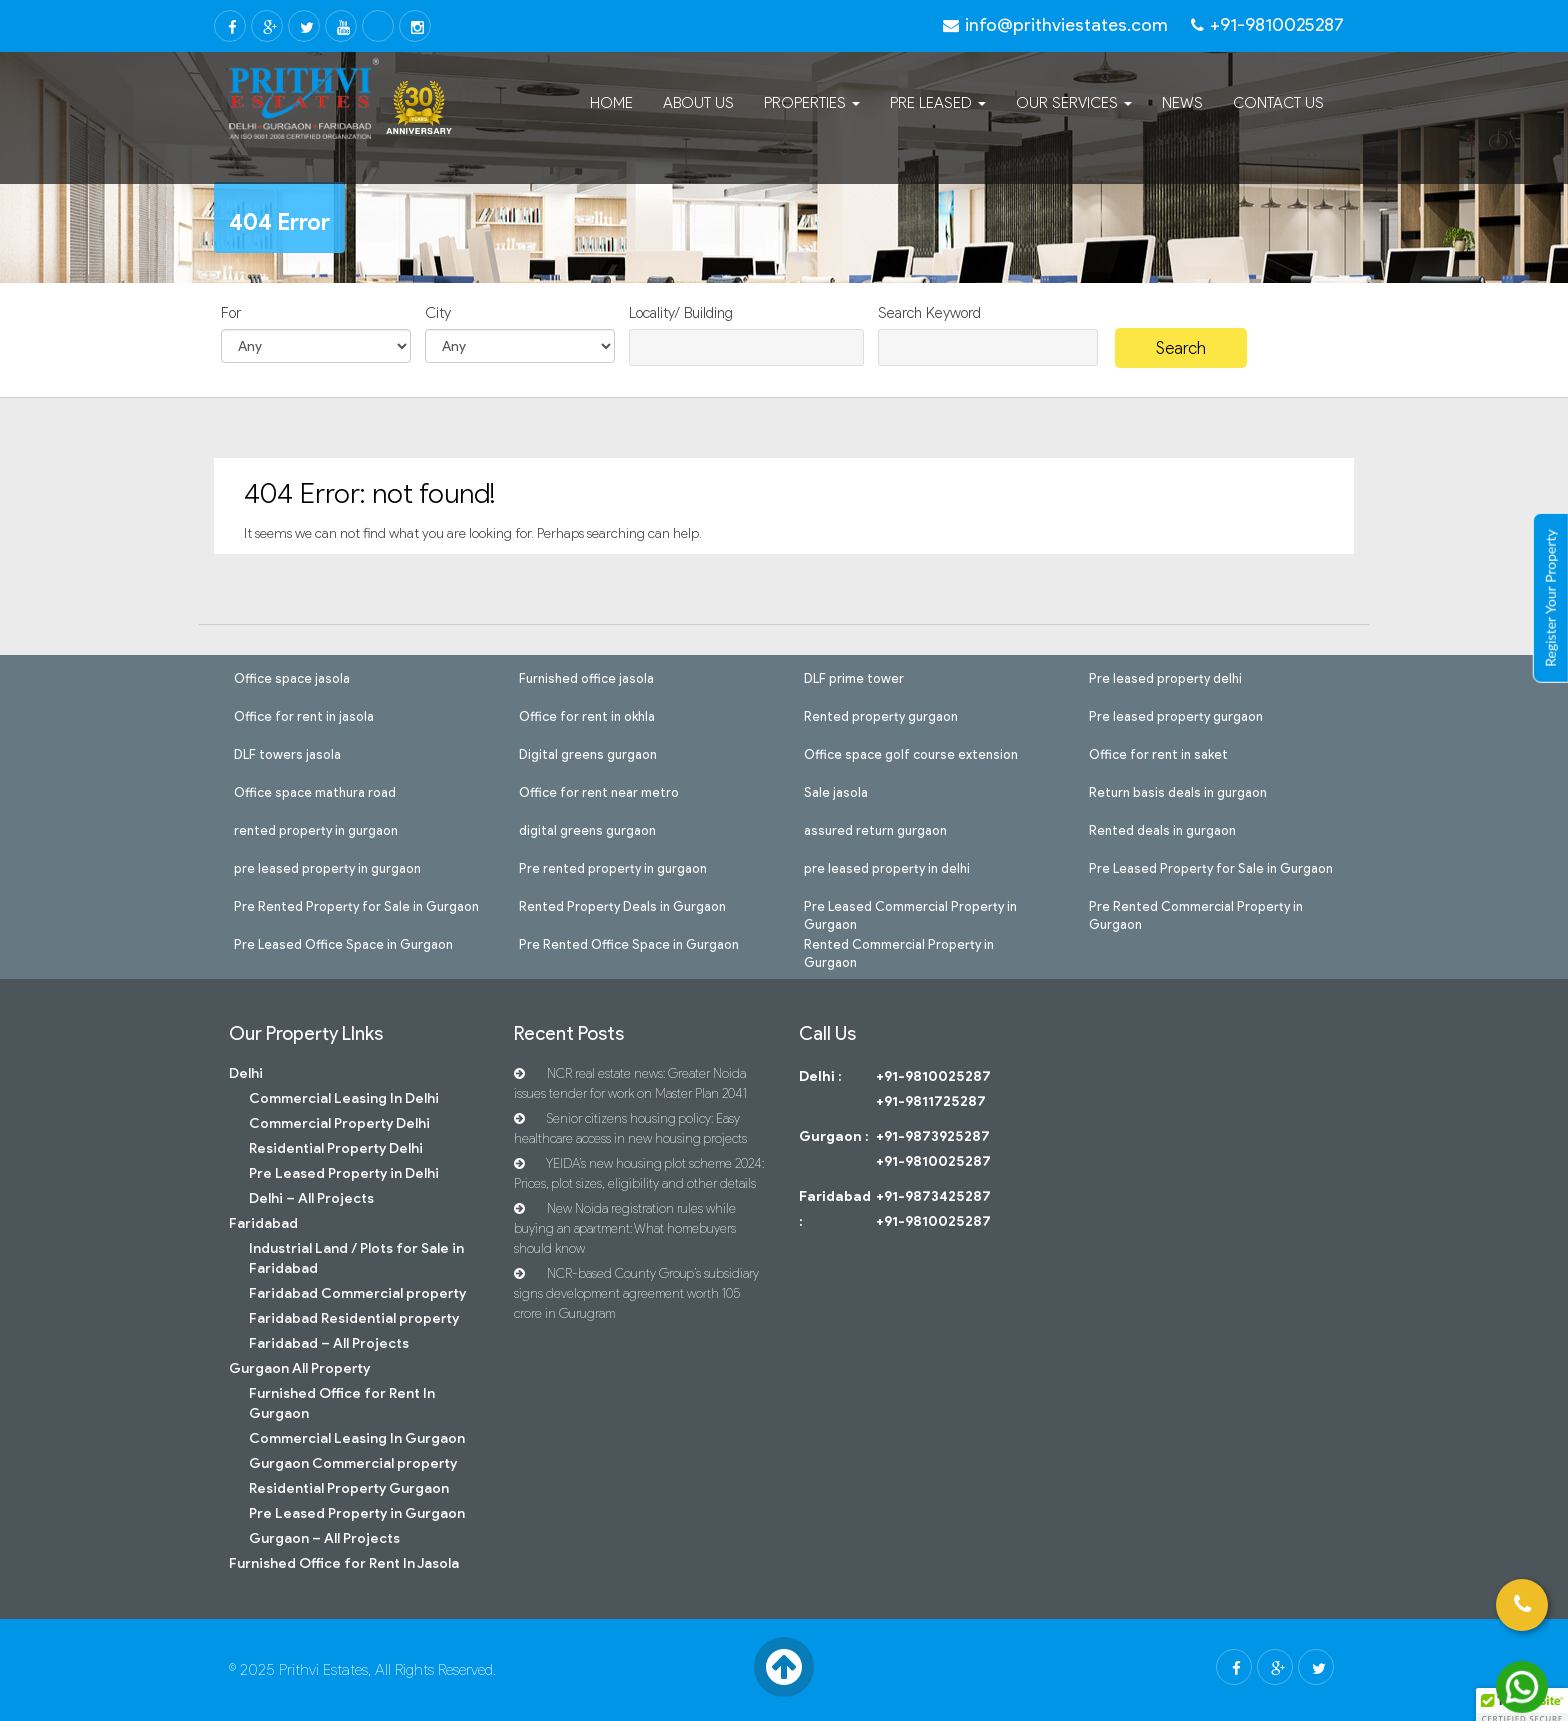 The height and width of the screenshot is (1721, 1568). What do you see at coordinates (263, 1223) in the screenshot?
I see `Faridabad` at bounding box center [263, 1223].